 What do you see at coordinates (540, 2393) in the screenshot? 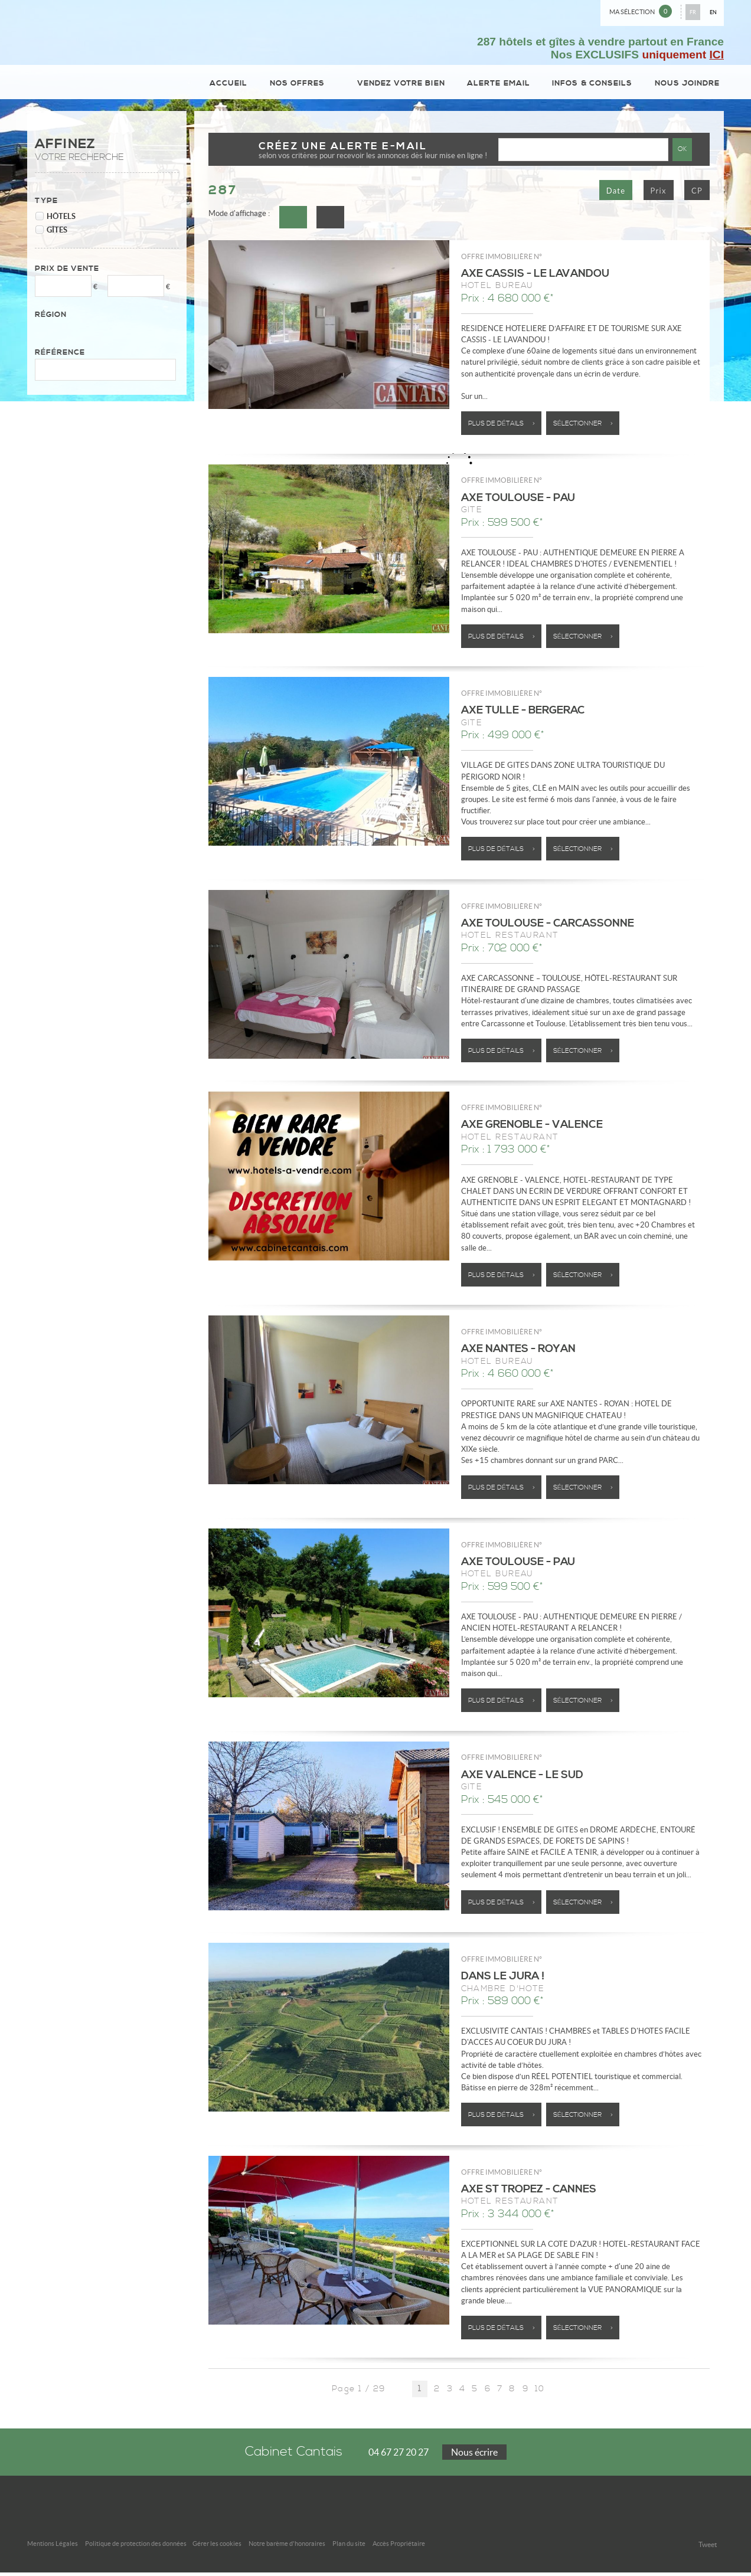
I see `10` at bounding box center [540, 2393].